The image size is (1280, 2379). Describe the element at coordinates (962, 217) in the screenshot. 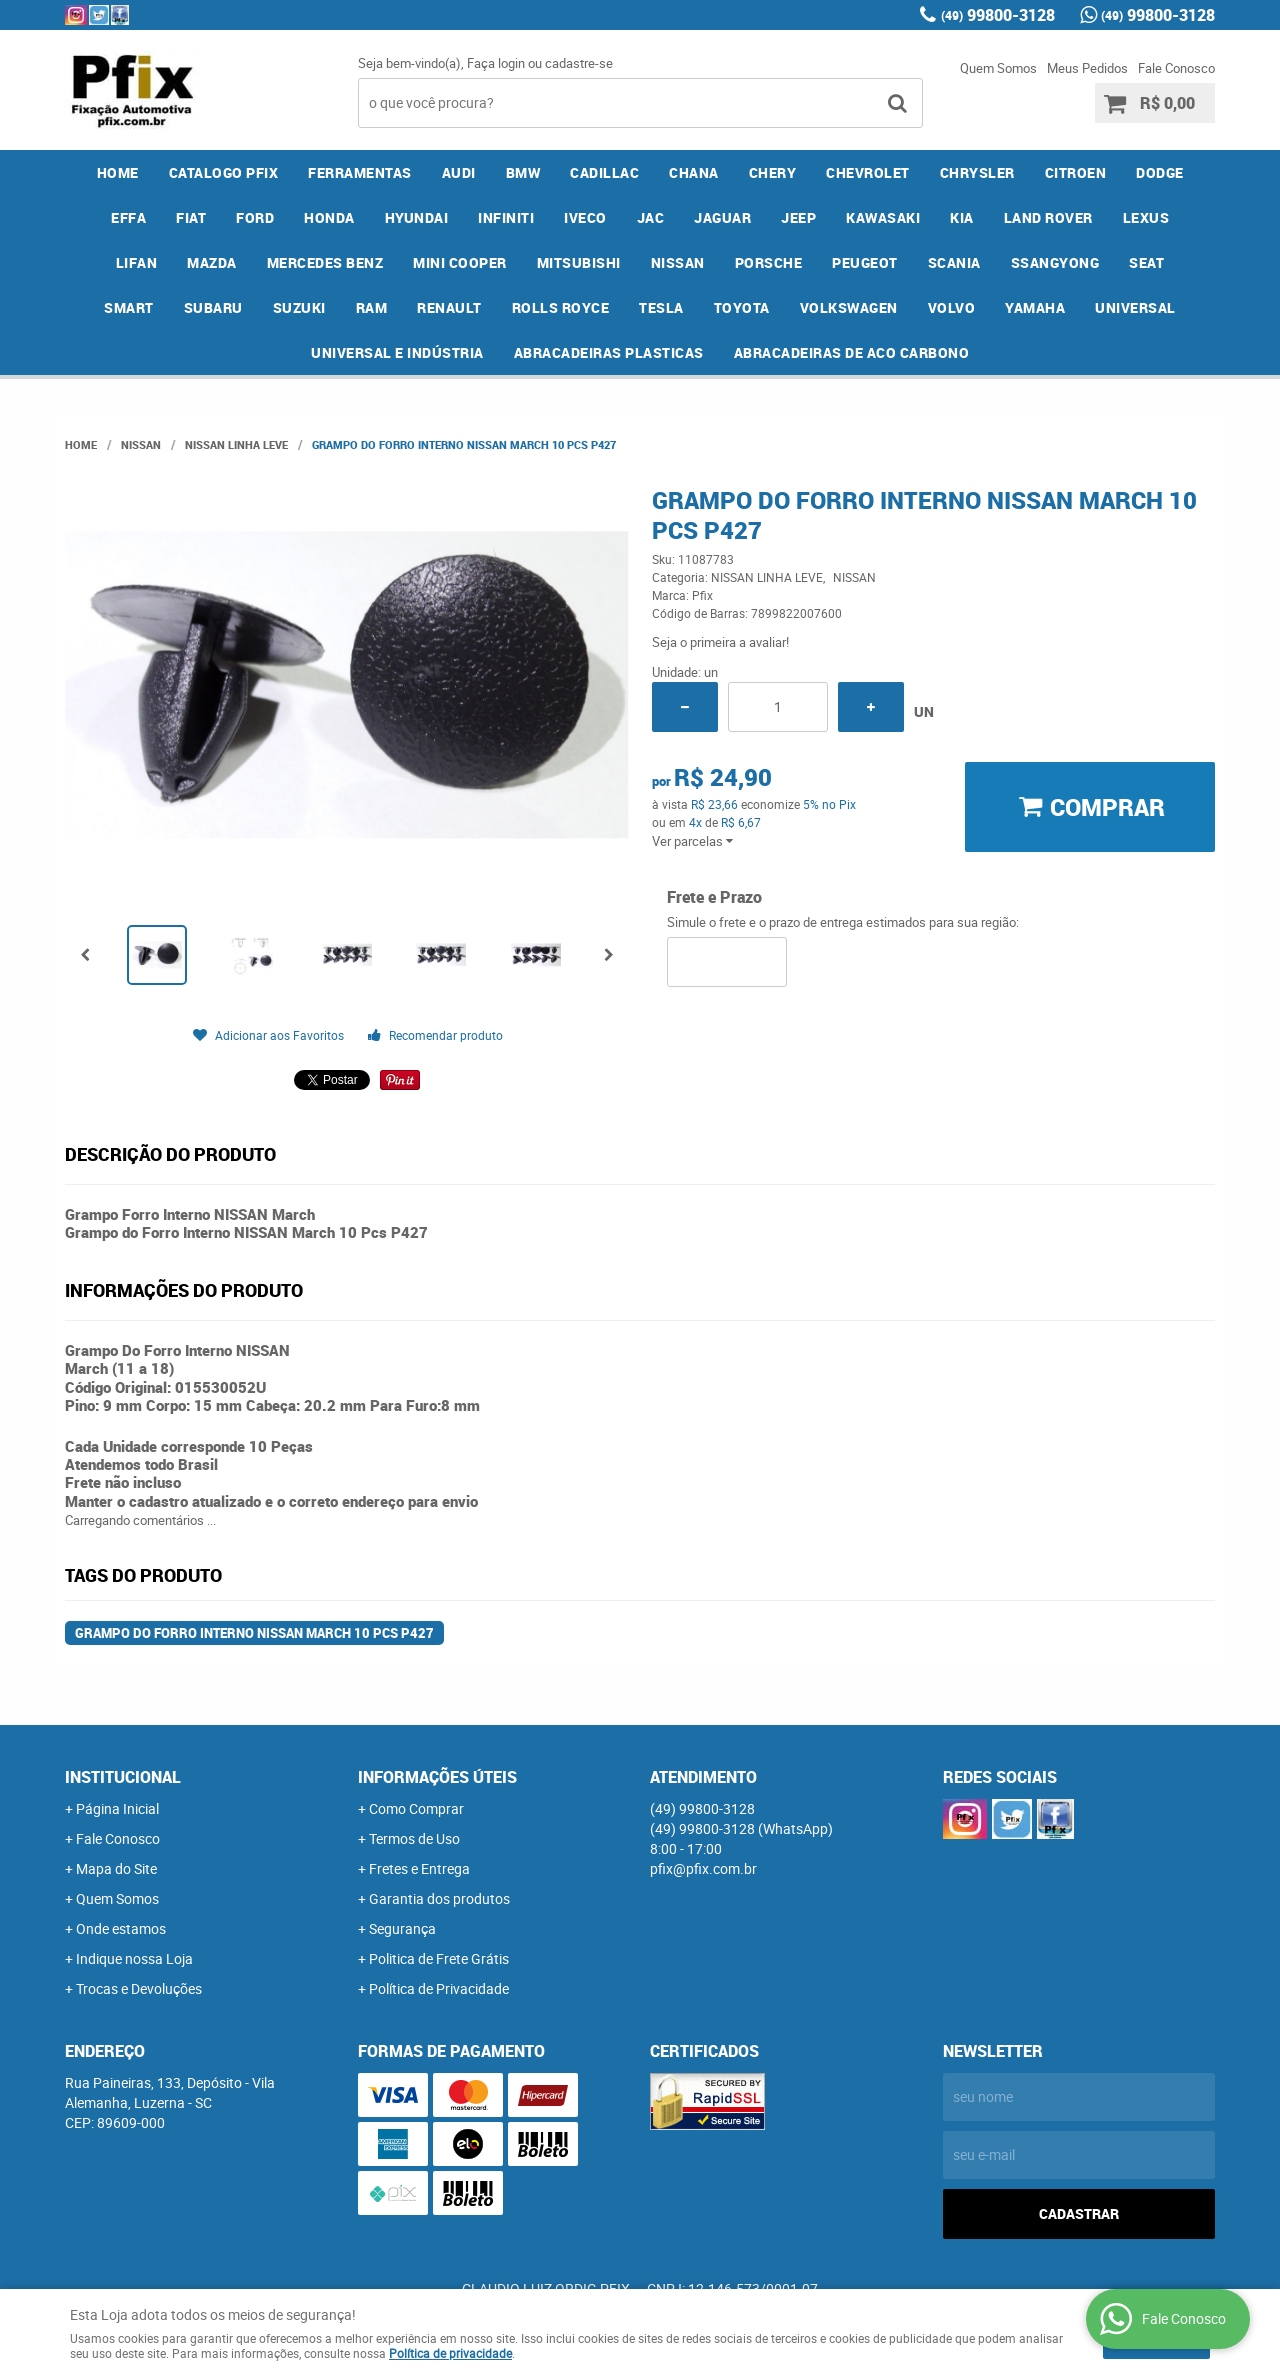

I see `KIA` at that location.